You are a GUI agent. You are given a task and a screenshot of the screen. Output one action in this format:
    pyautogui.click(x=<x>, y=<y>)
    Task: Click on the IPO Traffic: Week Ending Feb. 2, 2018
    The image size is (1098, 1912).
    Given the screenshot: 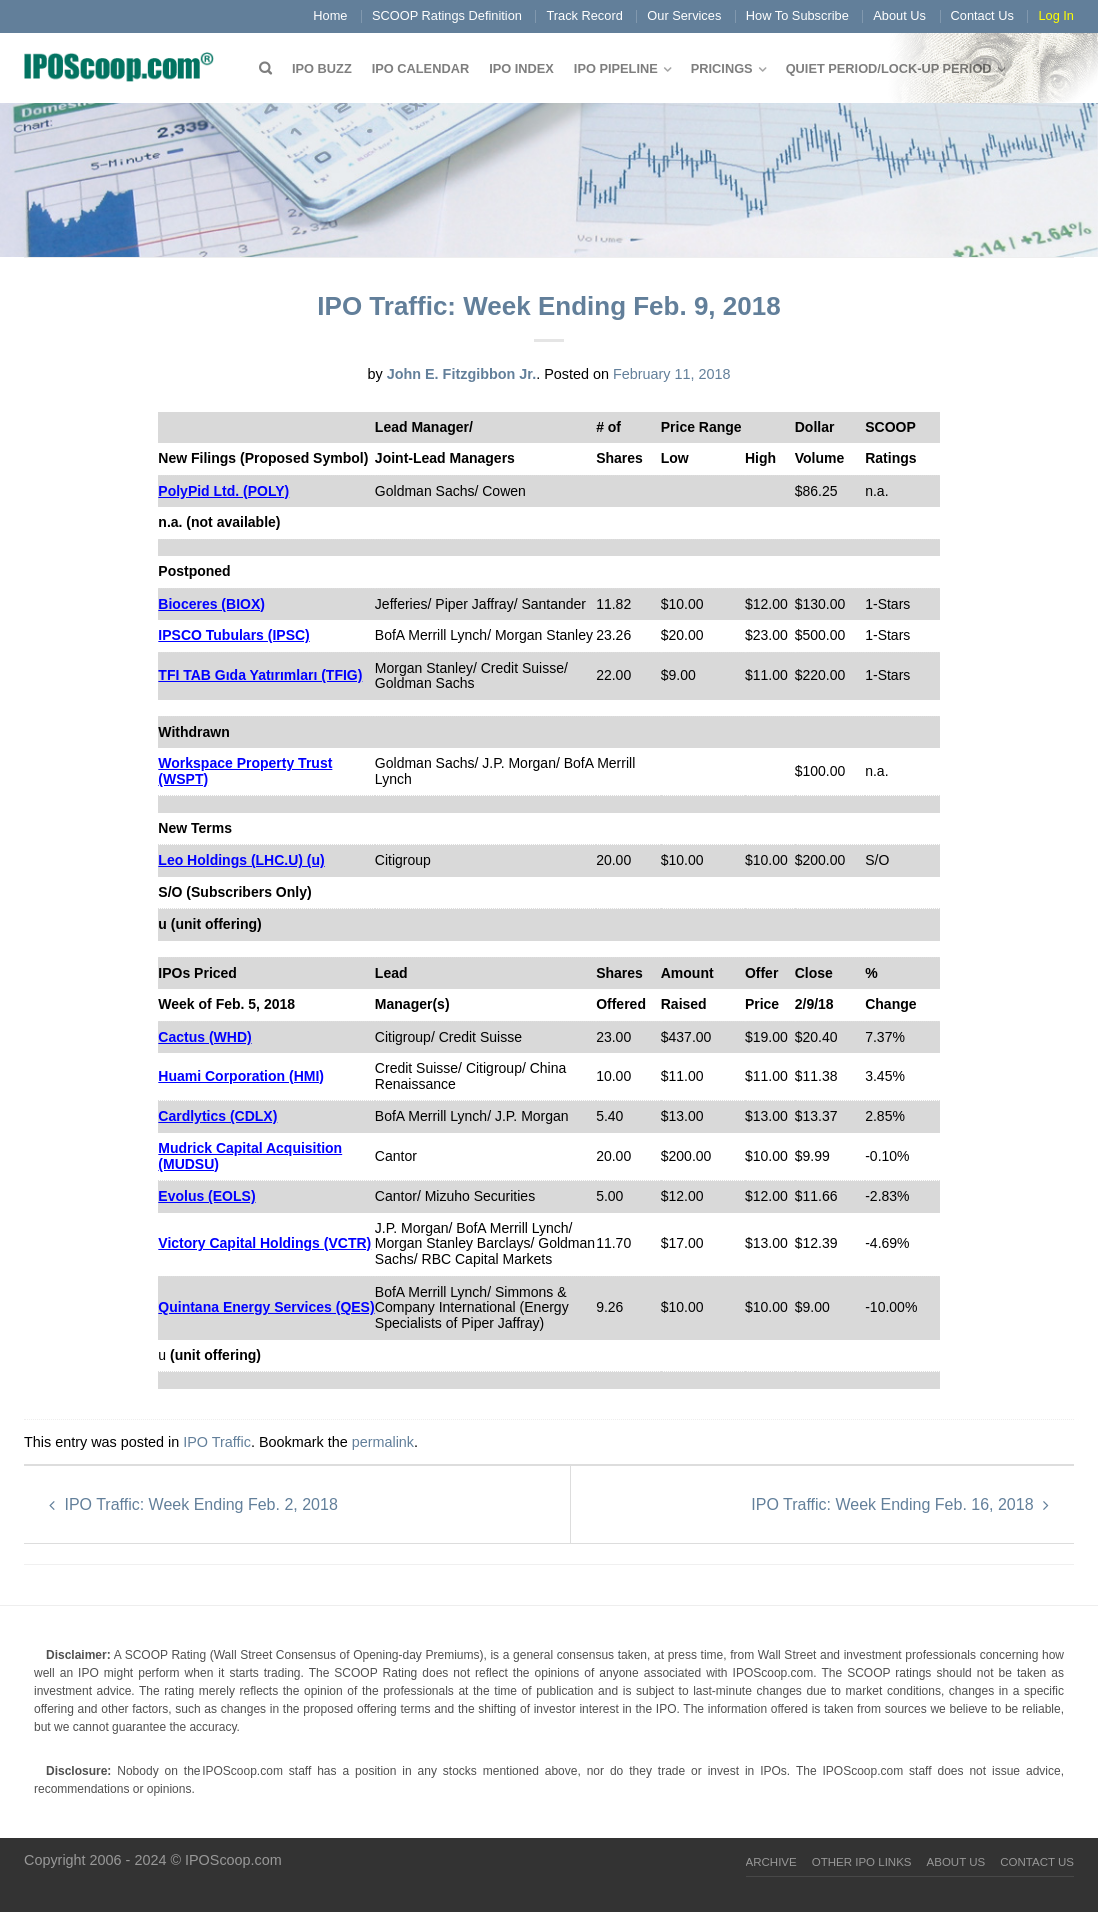 What is the action you would take?
    pyautogui.click(x=193, y=1504)
    